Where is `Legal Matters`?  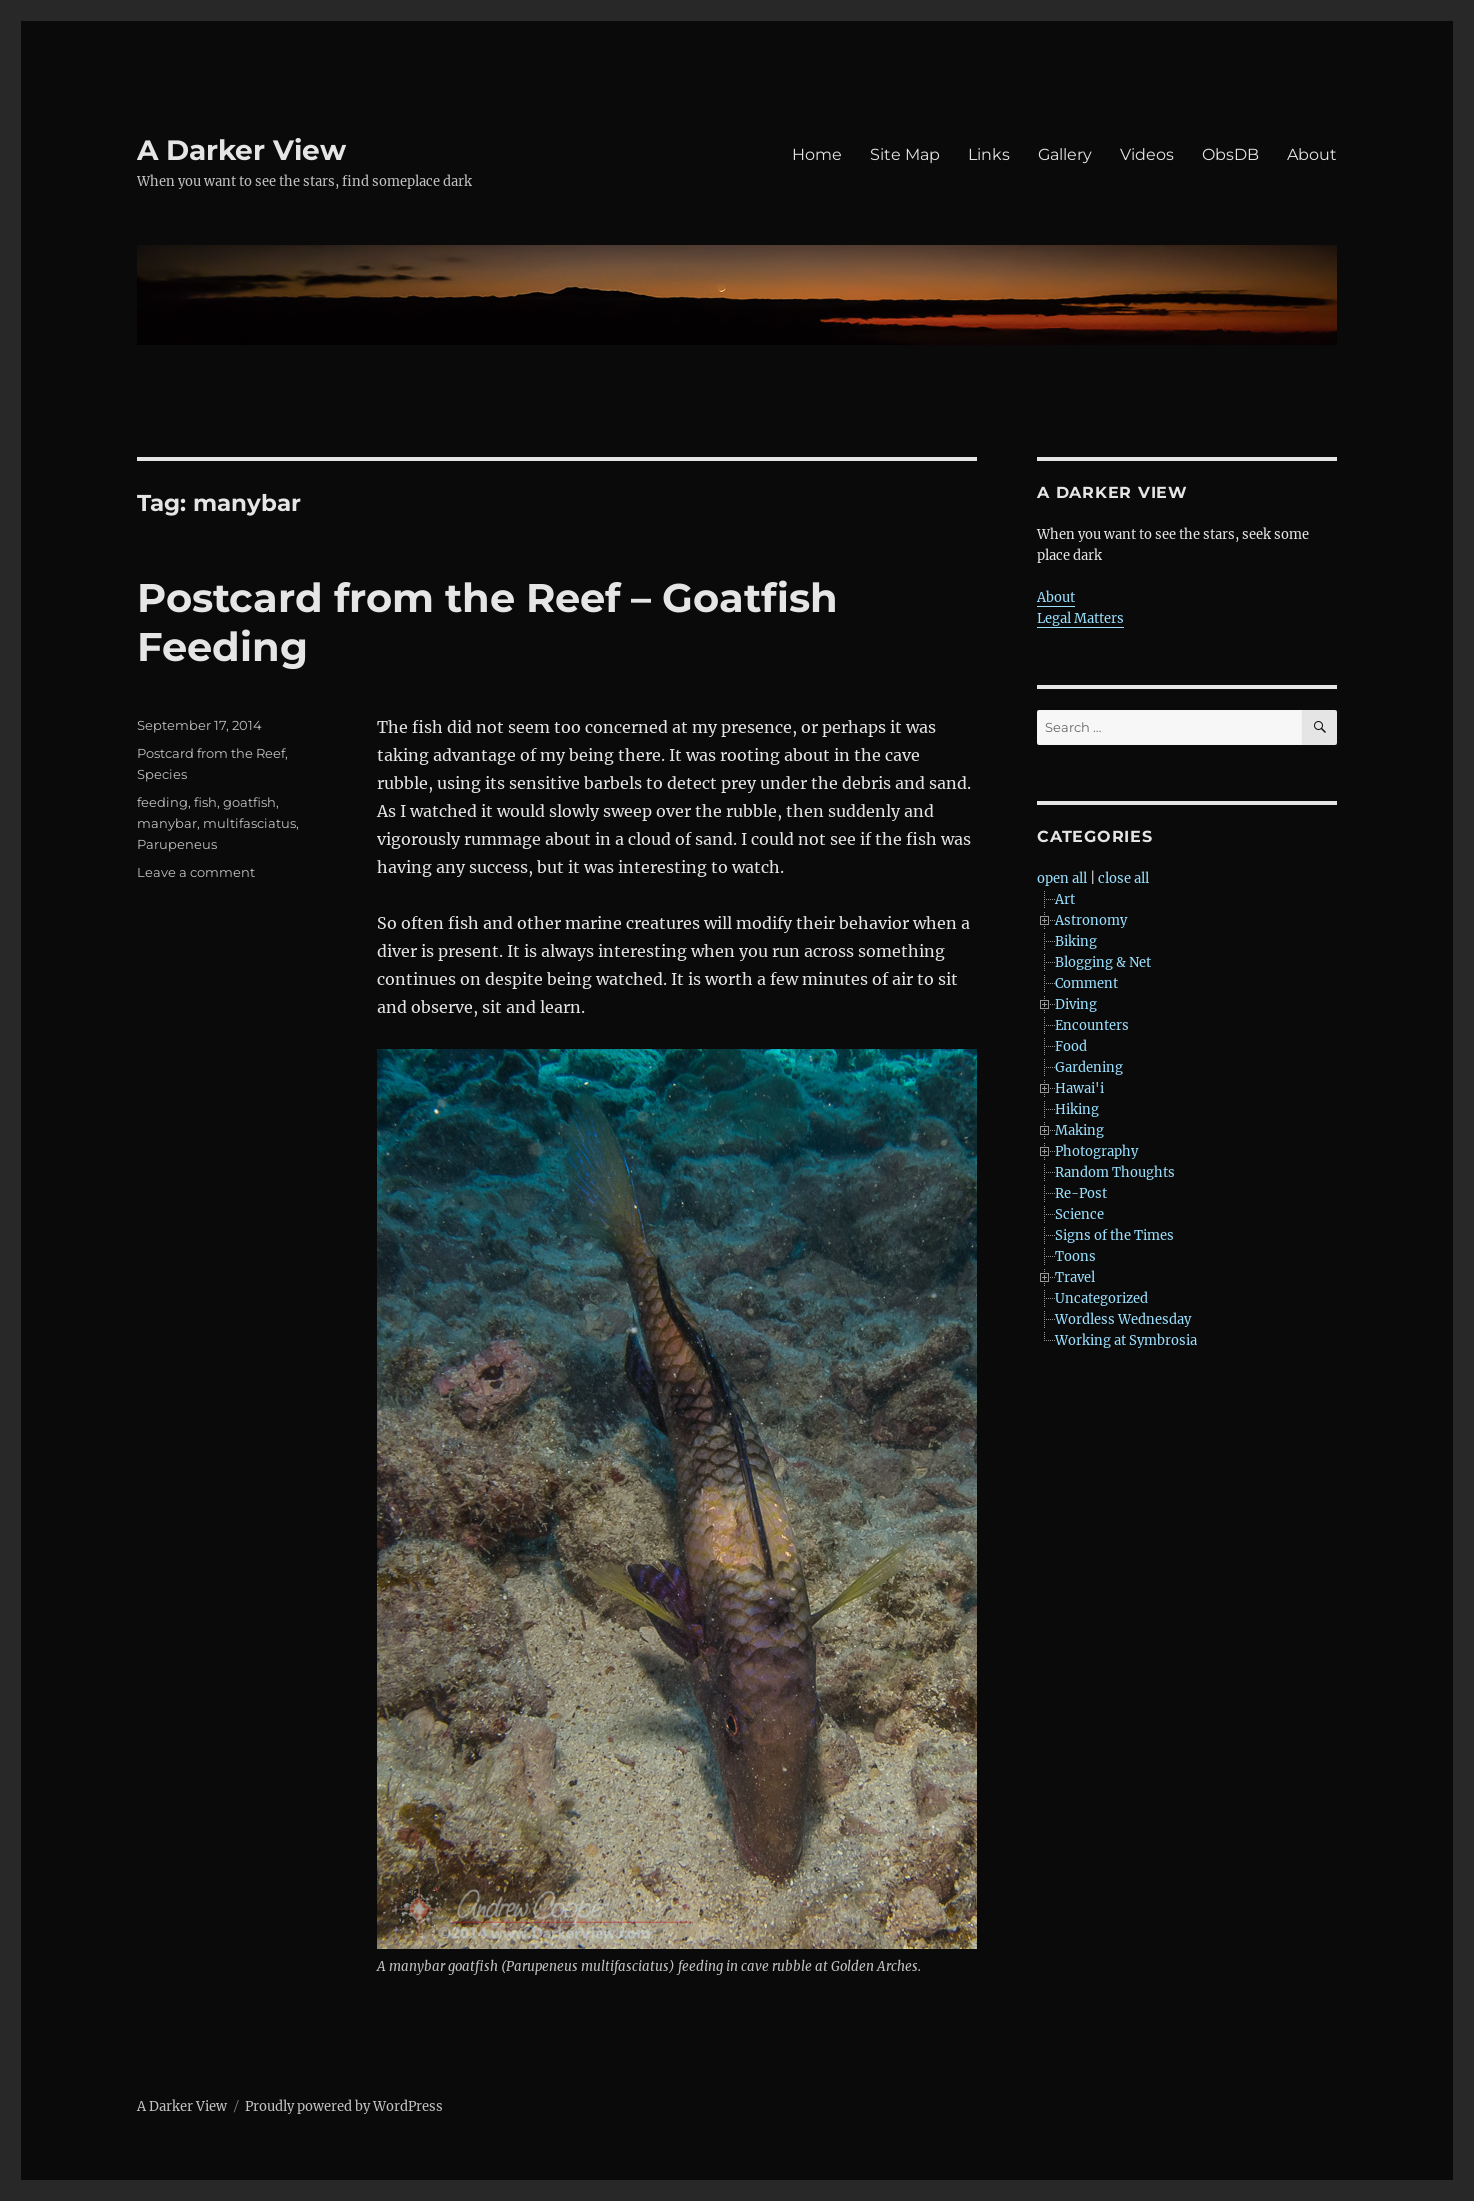 Legal Matters is located at coordinates (1080, 618).